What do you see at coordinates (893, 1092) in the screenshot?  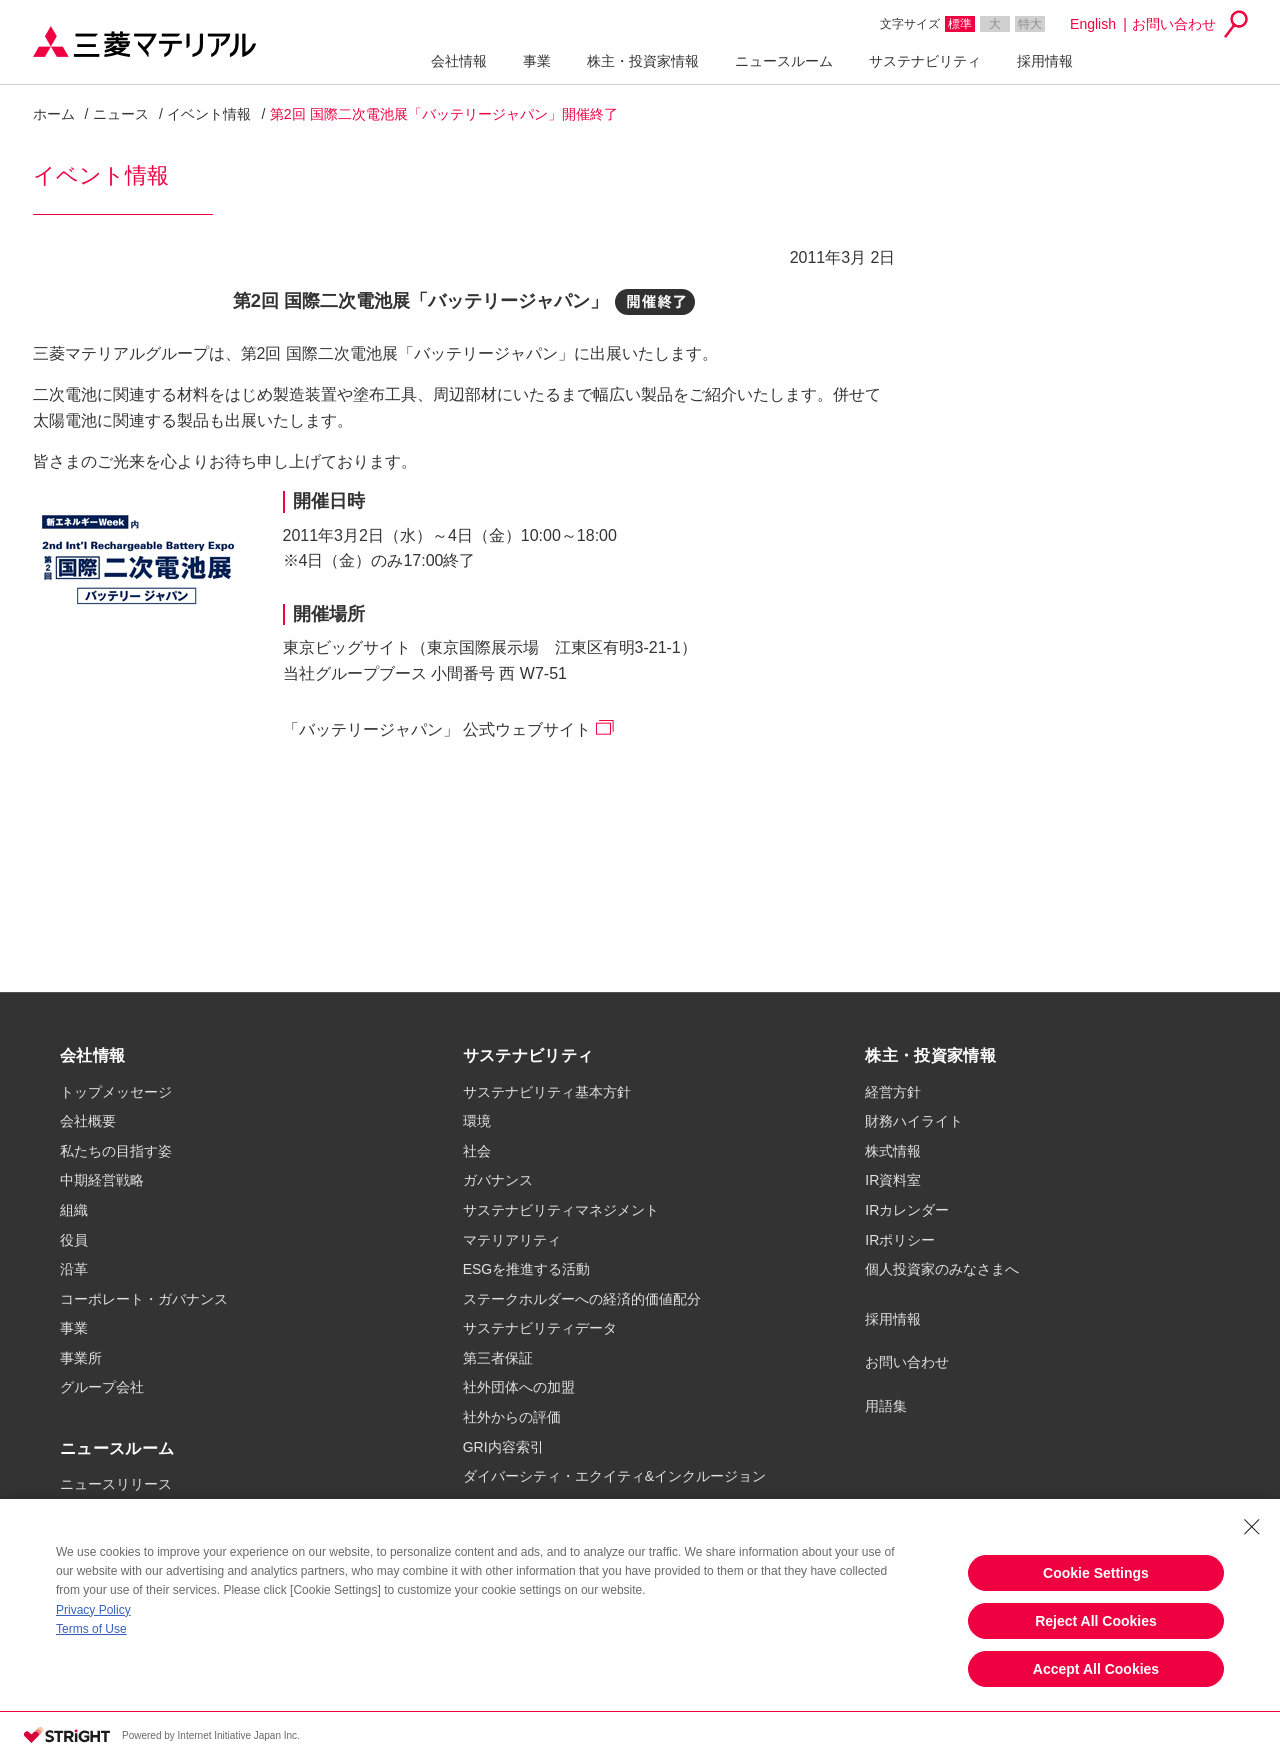 I see `経営方針` at bounding box center [893, 1092].